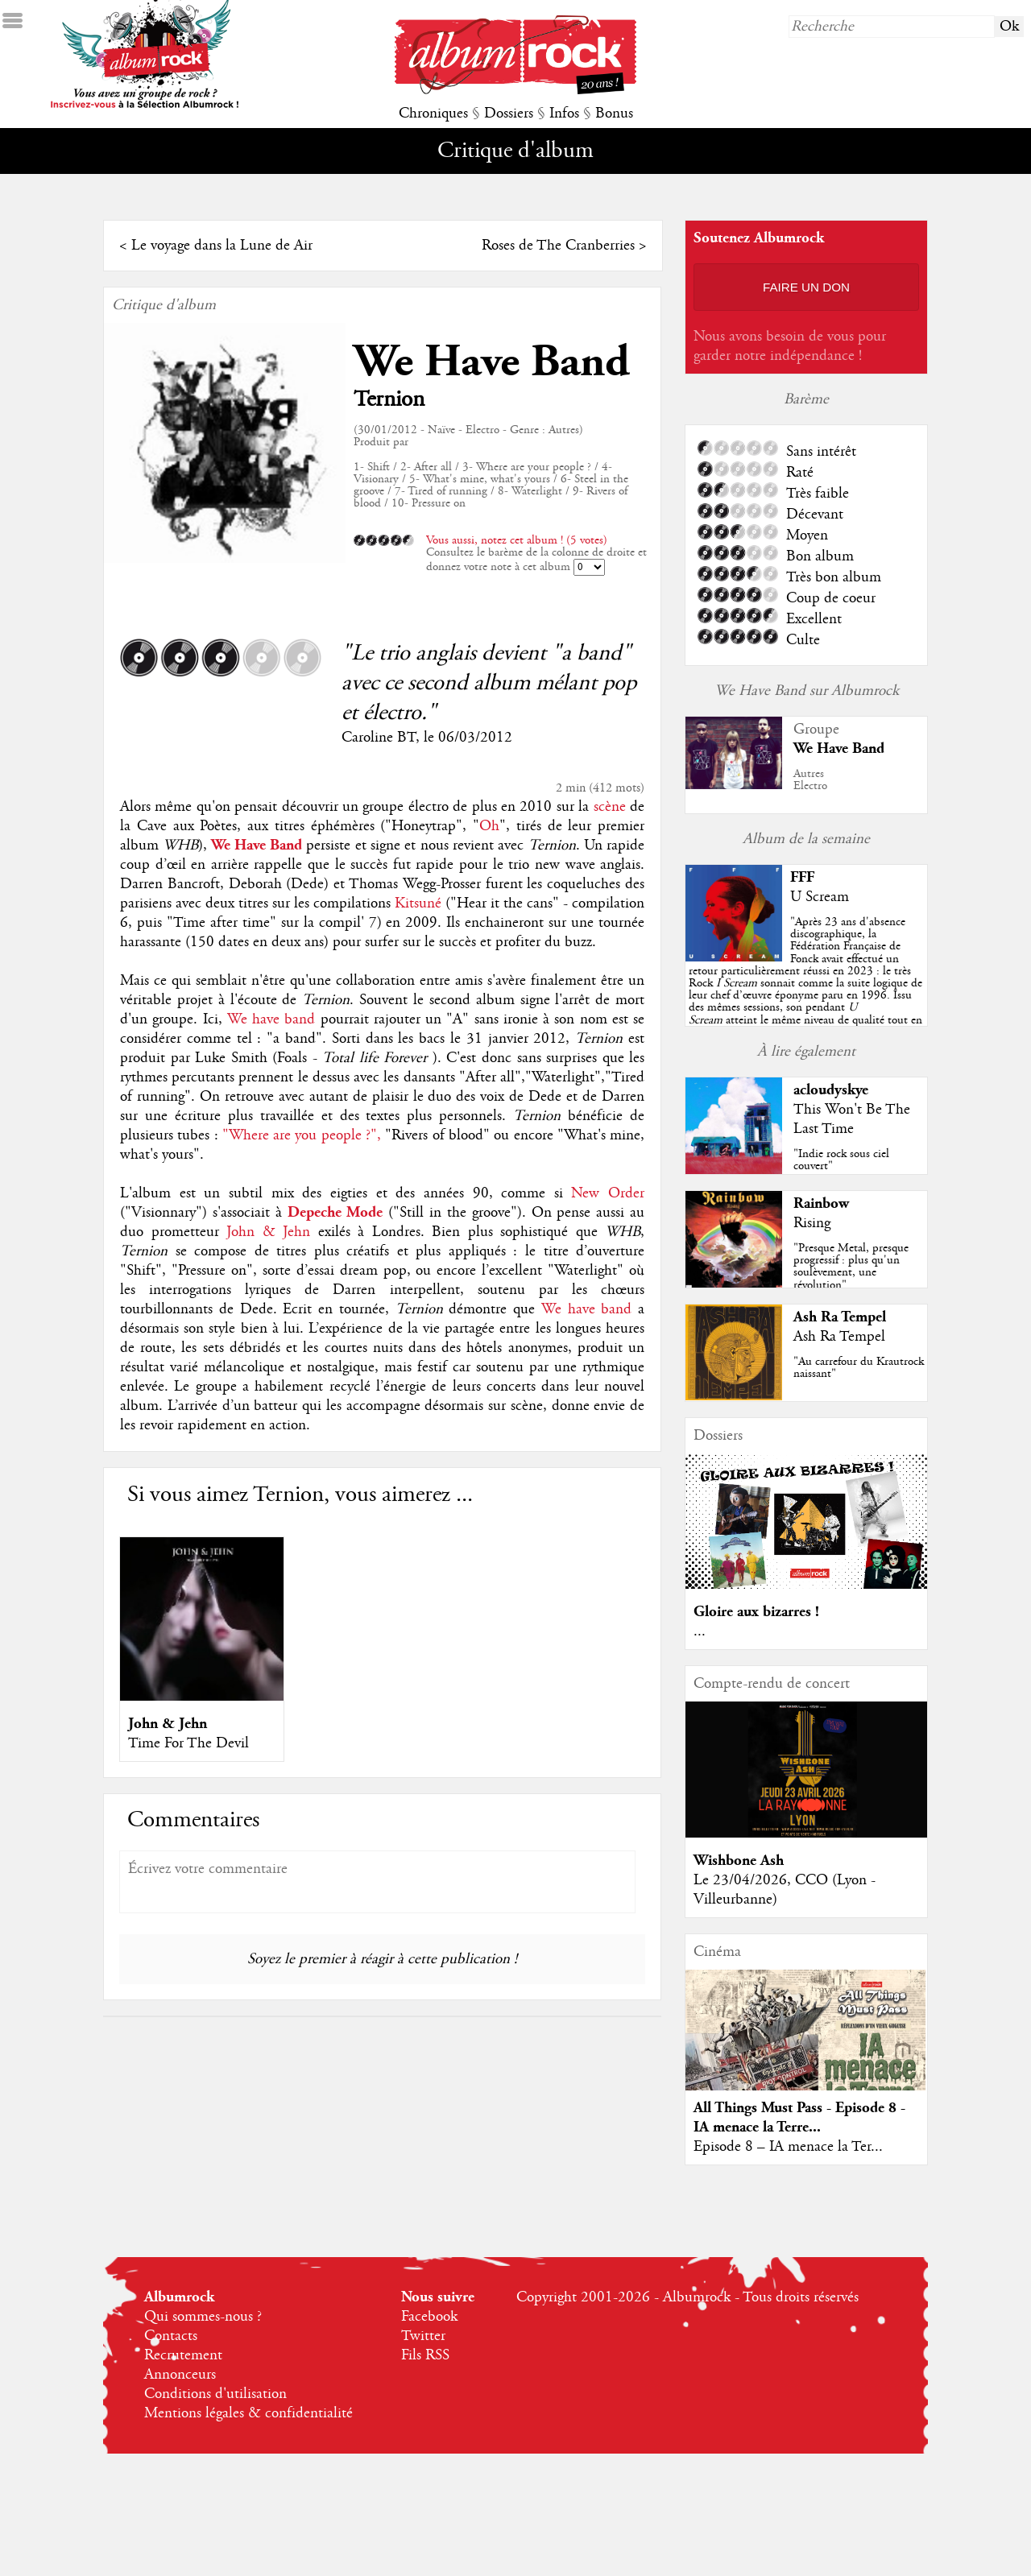 The image size is (1031, 2576). Describe the element at coordinates (858, 1368) in the screenshot. I see `"Au carrefour du Krautrock naissant"` at that location.